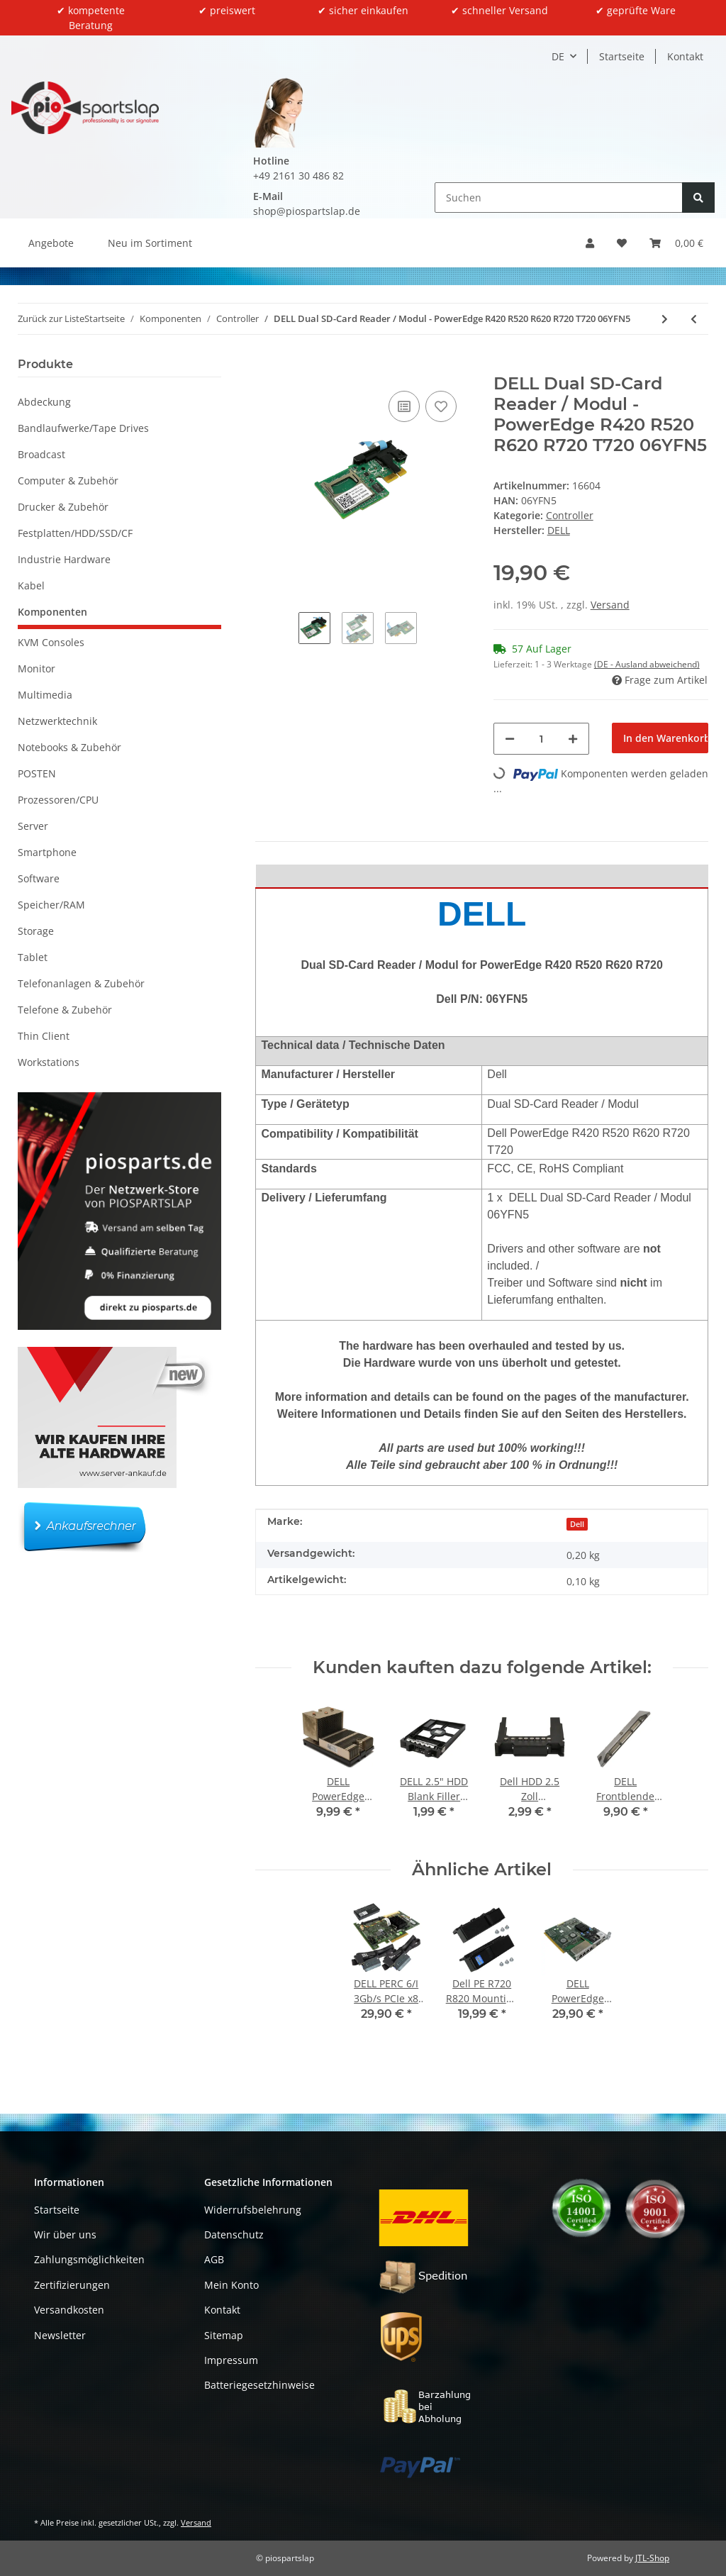  What do you see at coordinates (33, 957) in the screenshot?
I see `Tablet` at bounding box center [33, 957].